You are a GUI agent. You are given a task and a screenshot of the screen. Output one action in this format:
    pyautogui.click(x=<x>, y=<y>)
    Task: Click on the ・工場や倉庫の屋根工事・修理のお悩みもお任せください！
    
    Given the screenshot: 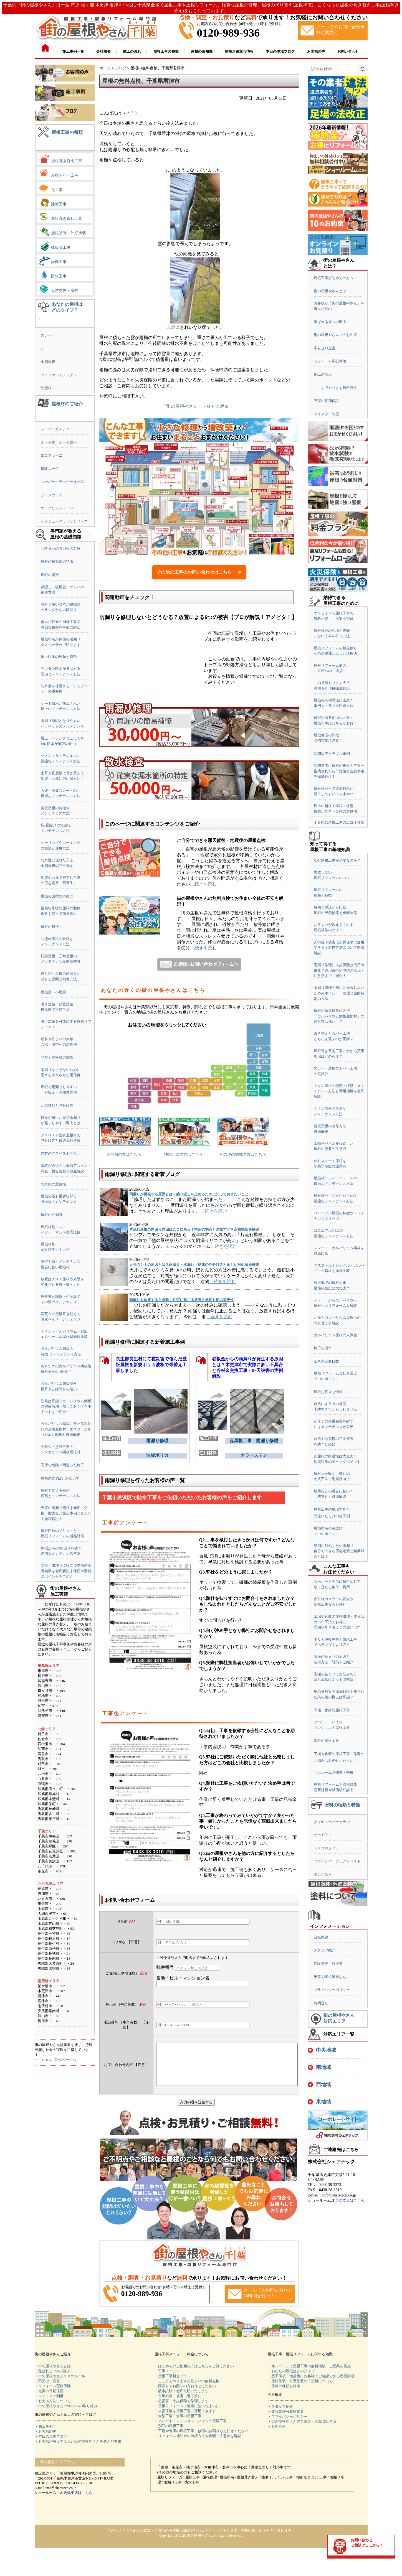 What is the action you would take?
    pyautogui.click(x=203, y=2439)
    